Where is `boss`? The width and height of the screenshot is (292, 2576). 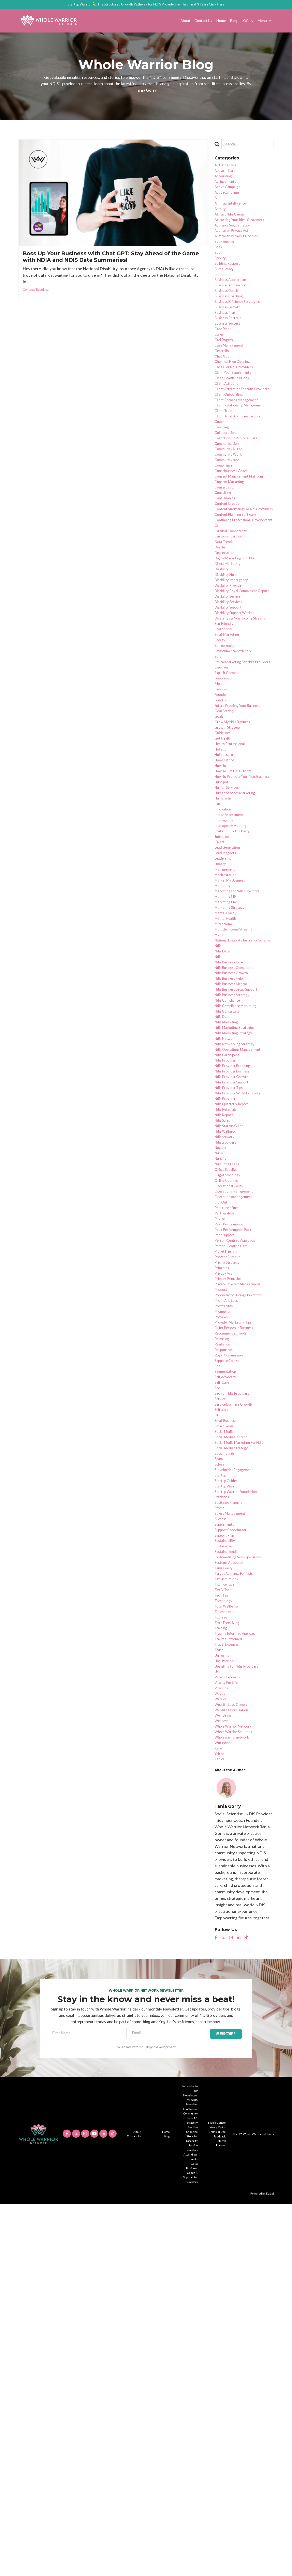 boss is located at coordinates (219, 264).